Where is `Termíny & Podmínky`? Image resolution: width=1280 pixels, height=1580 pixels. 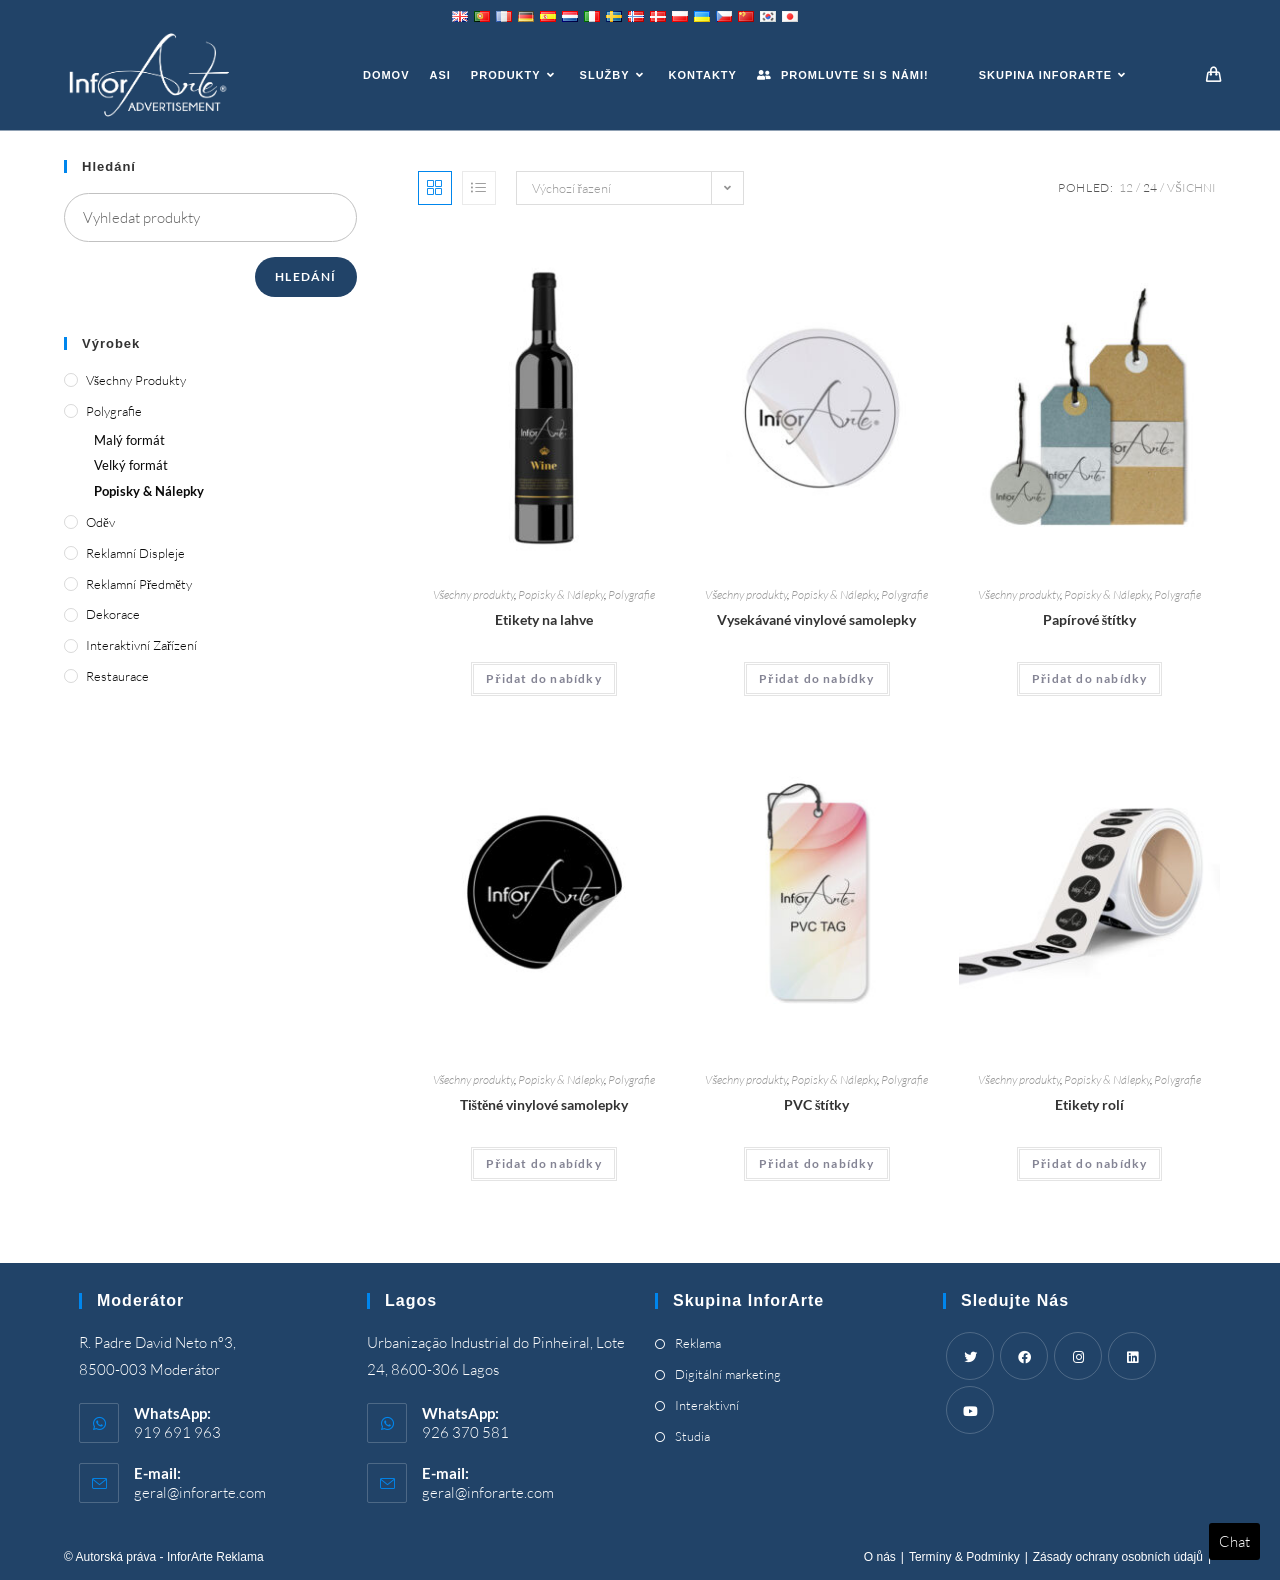 Termíny & Podmínky is located at coordinates (964, 1557).